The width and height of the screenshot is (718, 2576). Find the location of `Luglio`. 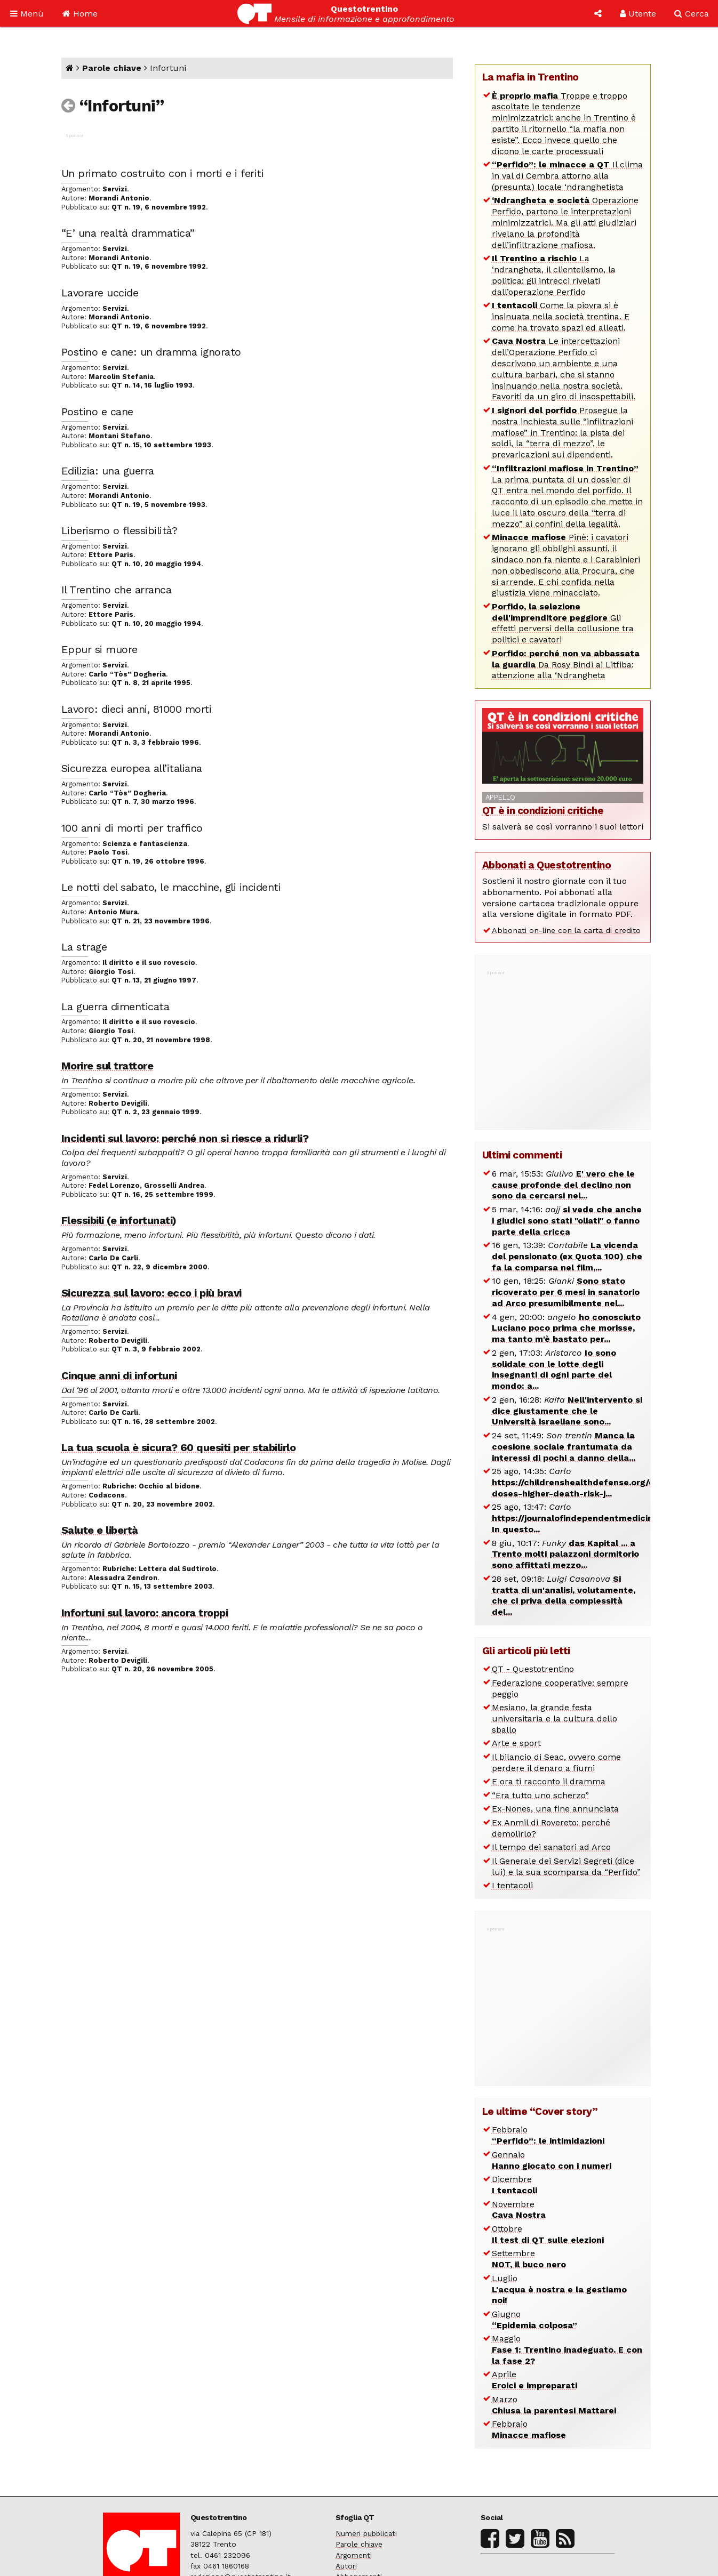

Luglio is located at coordinates (559, 2289).